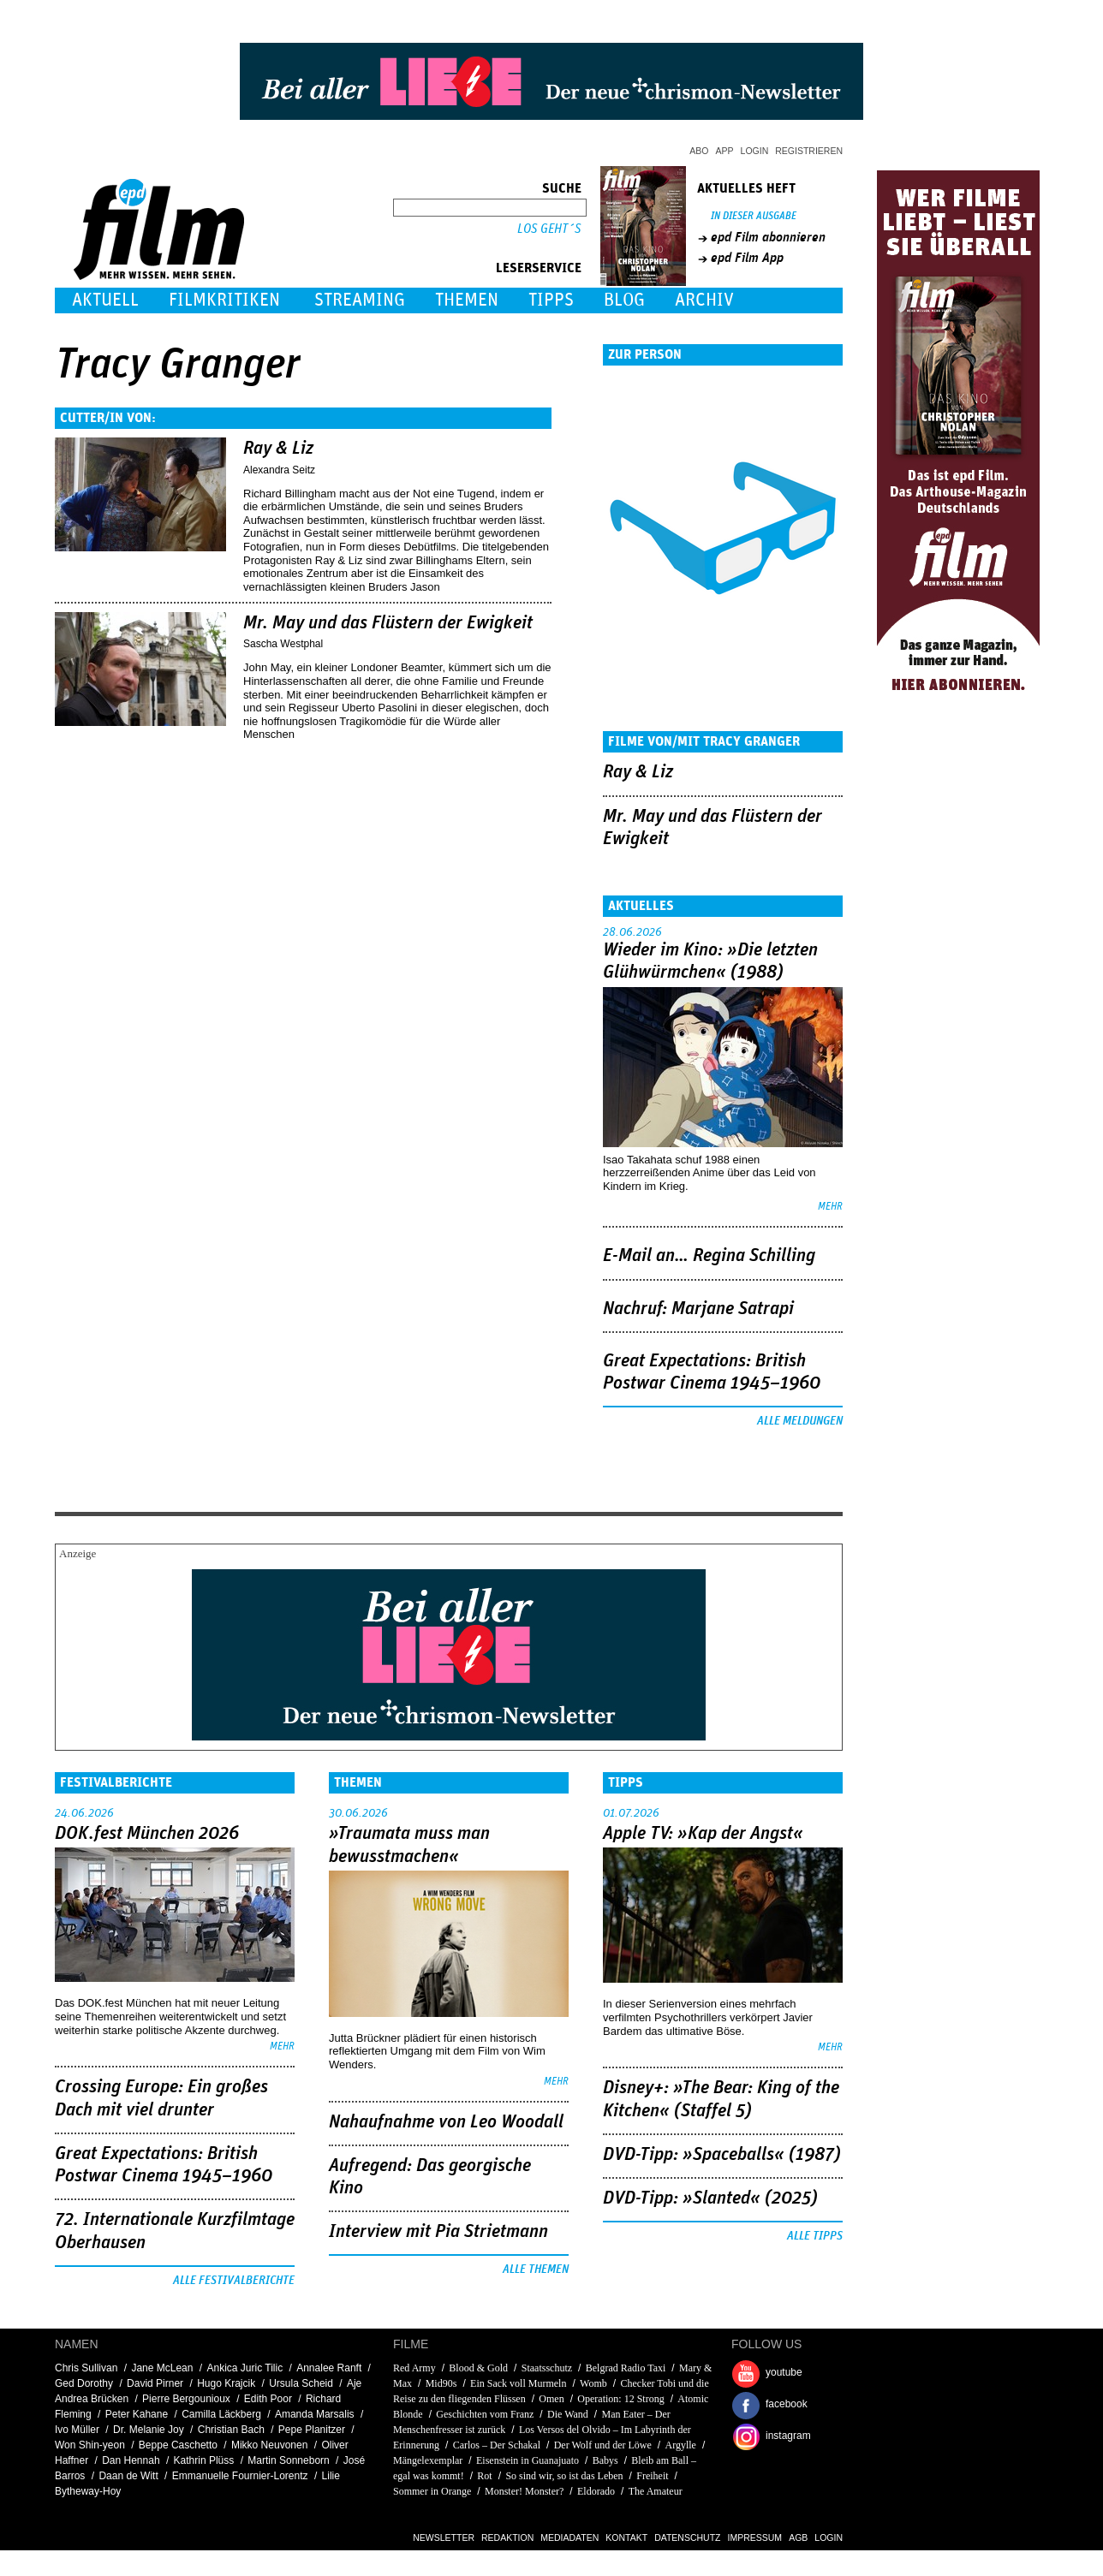 The height and width of the screenshot is (2576, 1103). What do you see at coordinates (722, 2154) in the screenshot?
I see `DVD-Tipp: »Spaceballs« (1987)` at bounding box center [722, 2154].